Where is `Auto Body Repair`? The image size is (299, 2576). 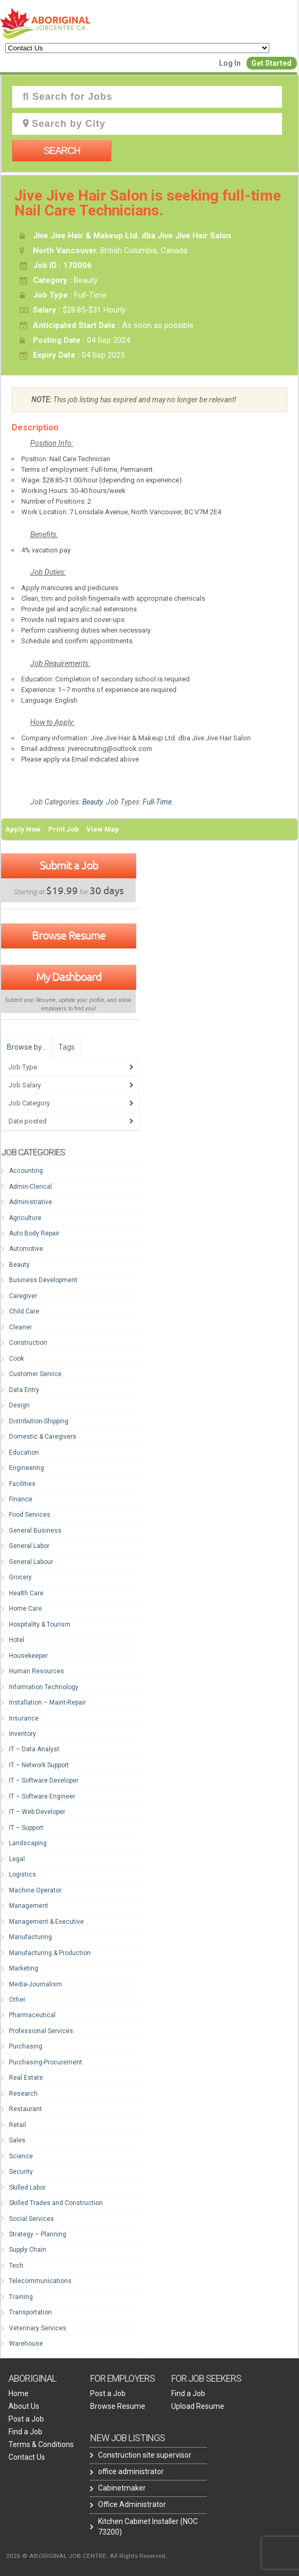 Auto Body Repair is located at coordinates (34, 1233).